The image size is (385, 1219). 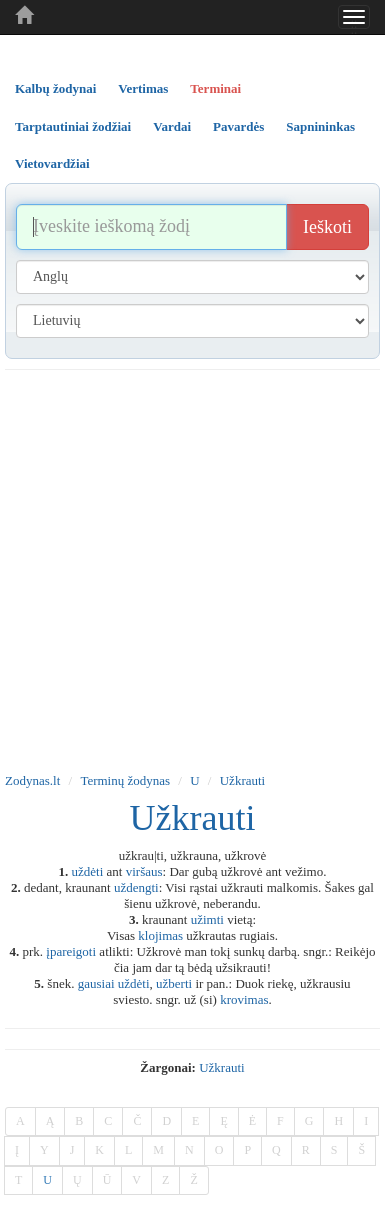 What do you see at coordinates (187, 567) in the screenshot?
I see `[Advertisement]` at bounding box center [187, 567].